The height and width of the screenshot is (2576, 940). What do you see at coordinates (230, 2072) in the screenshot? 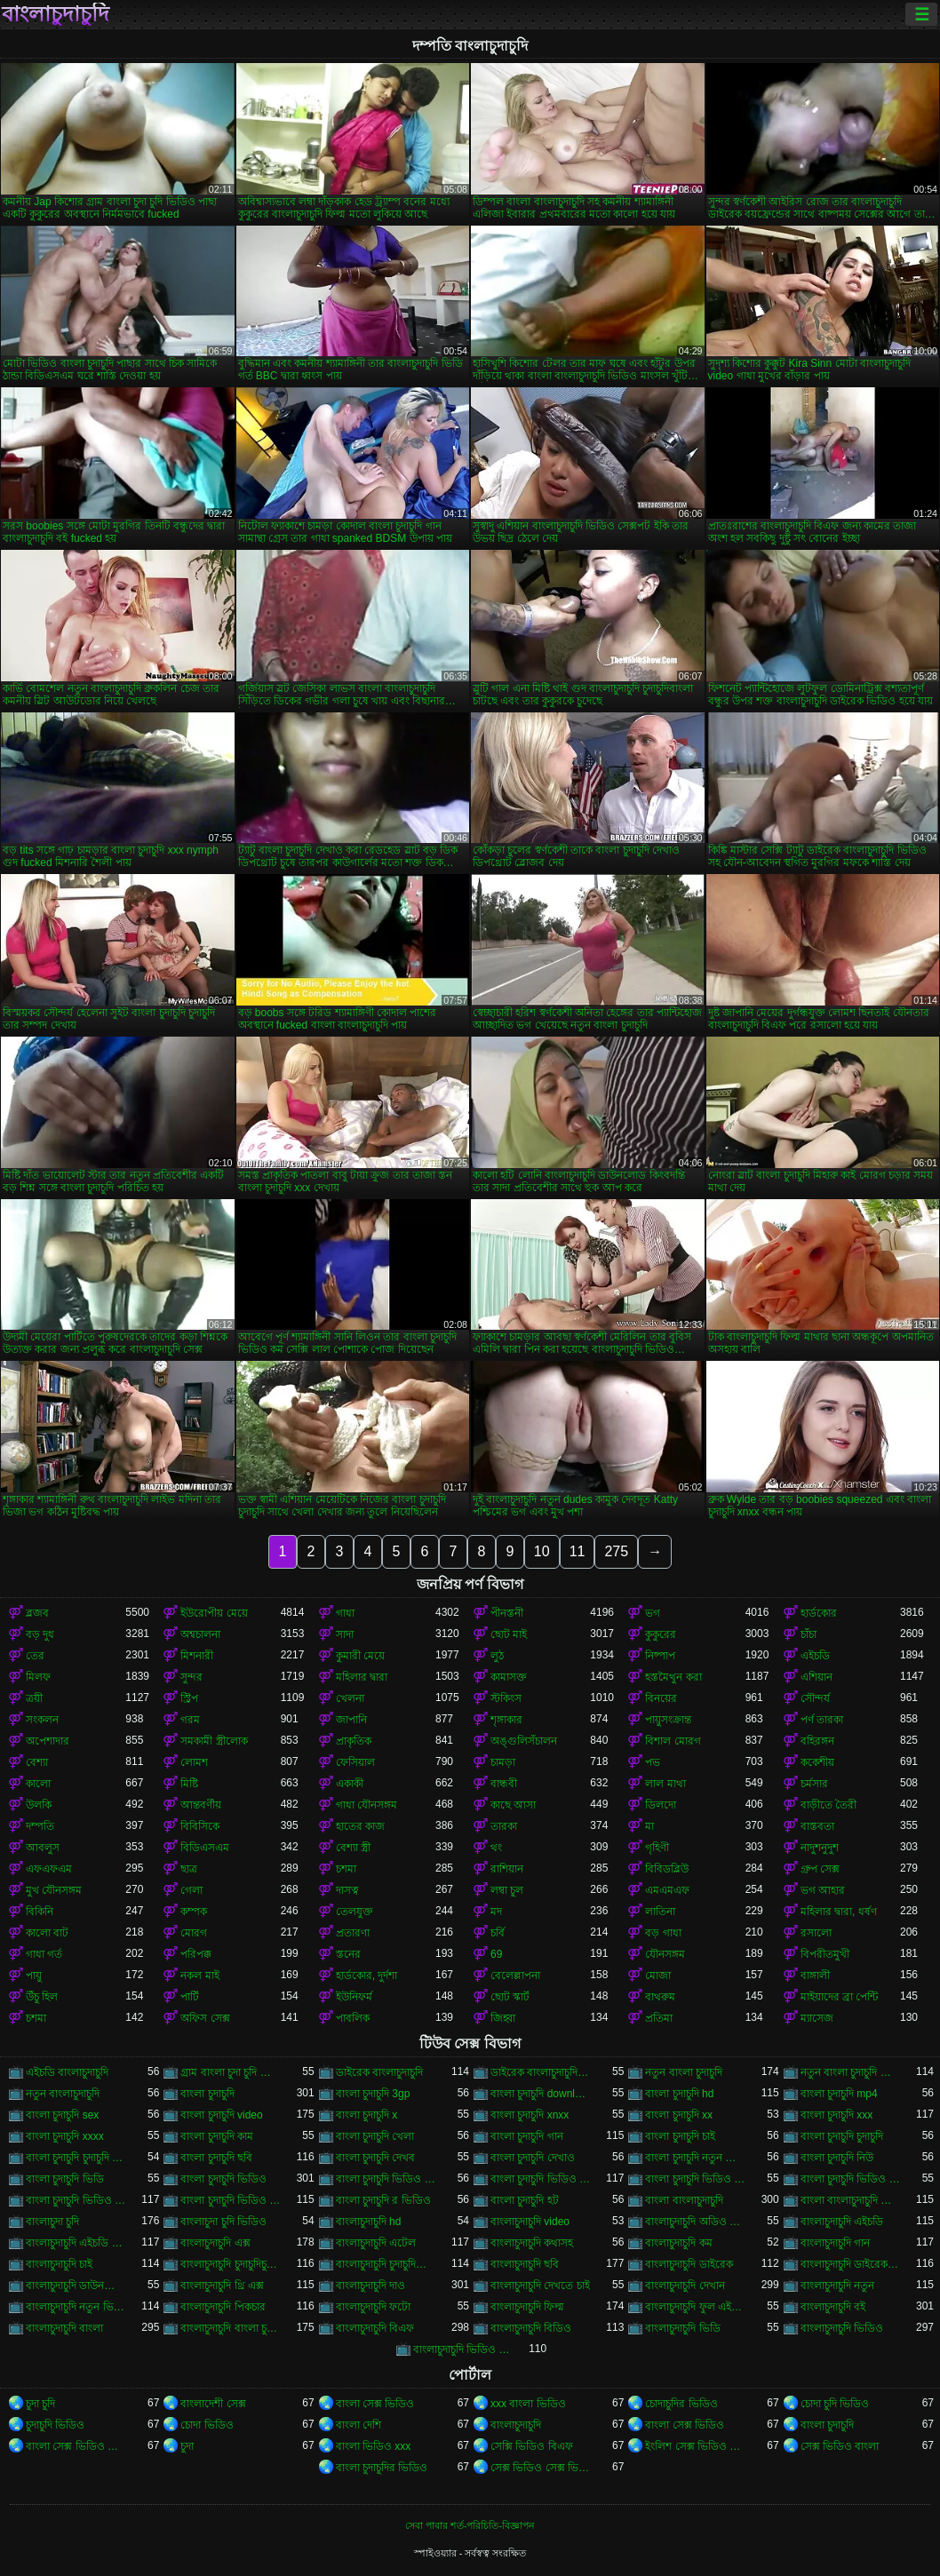
I see `গ্রাম বাংলা চুদা চুদি ভিডিও` at bounding box center [230, 2072].